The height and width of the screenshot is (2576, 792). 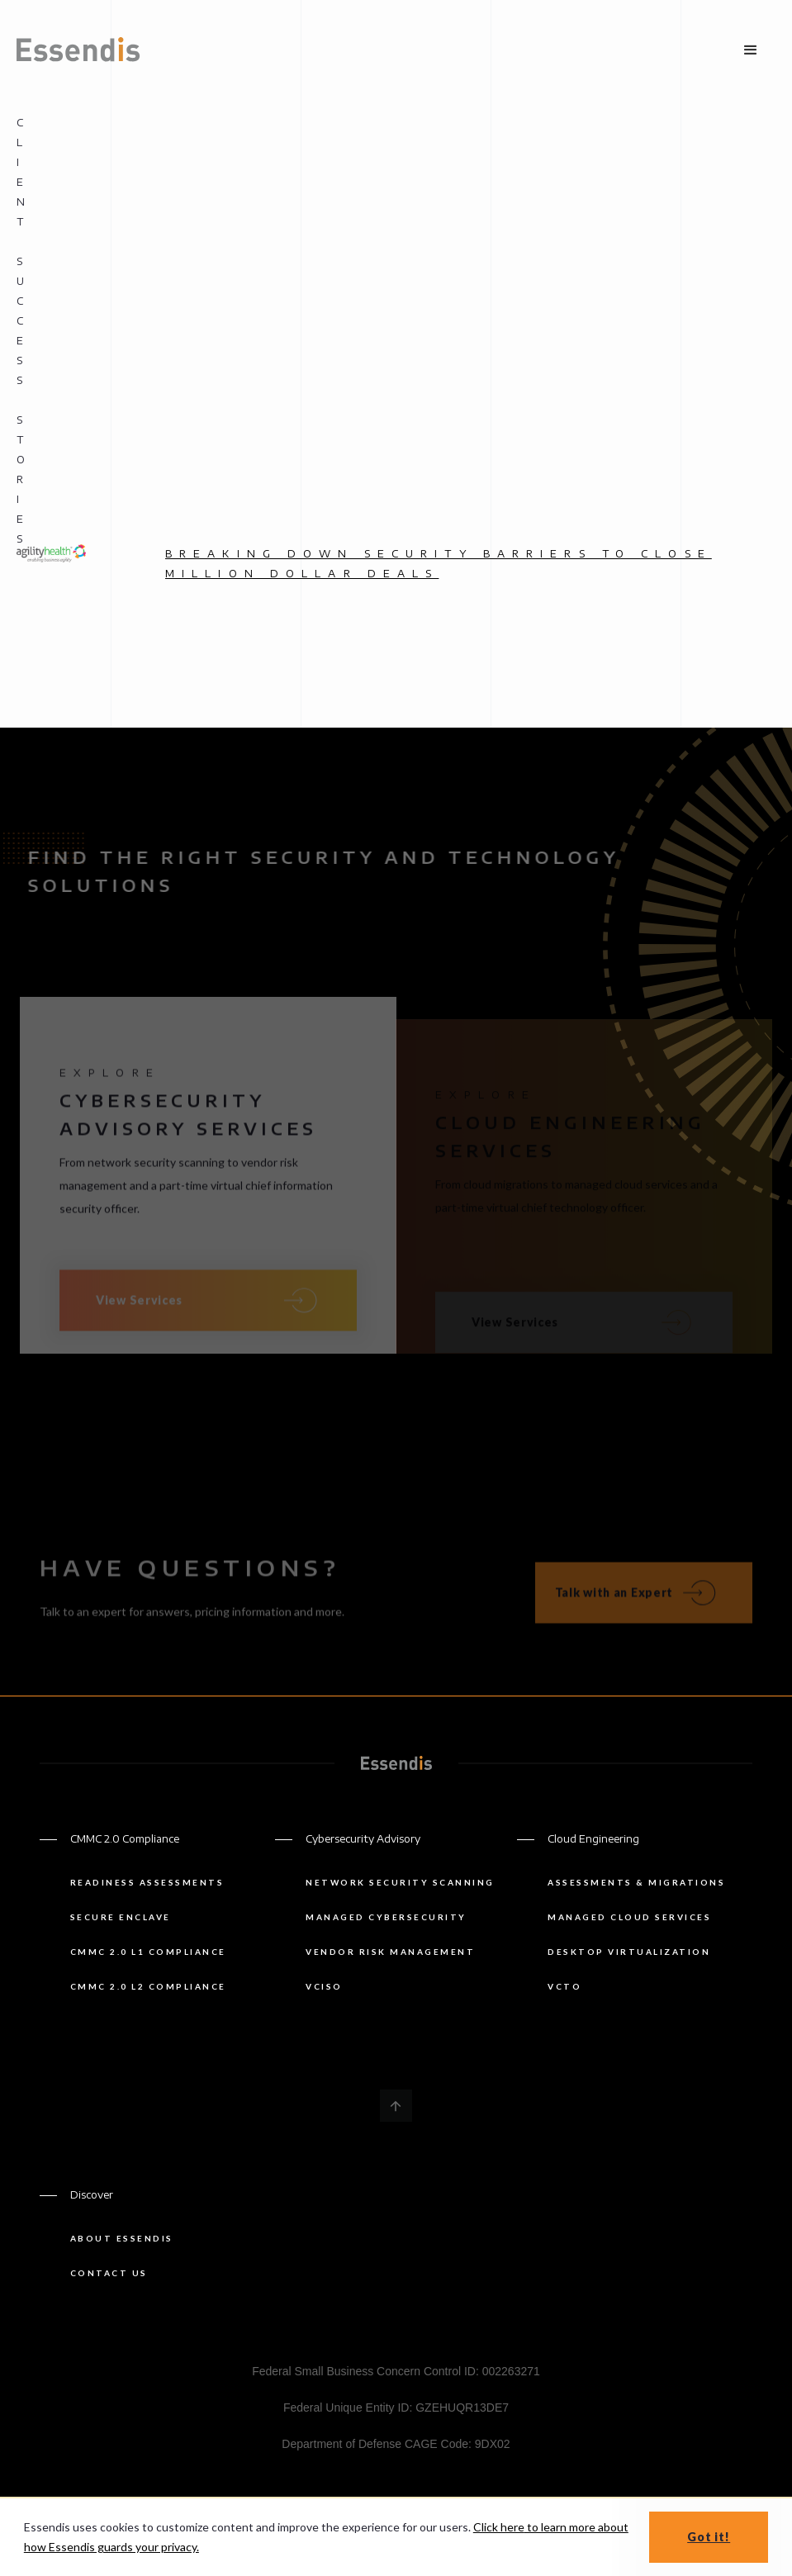 What do you see at coordinates (109, 2273) in the screenshot?
I see `Contact us` at bounding box center [109, 2273].